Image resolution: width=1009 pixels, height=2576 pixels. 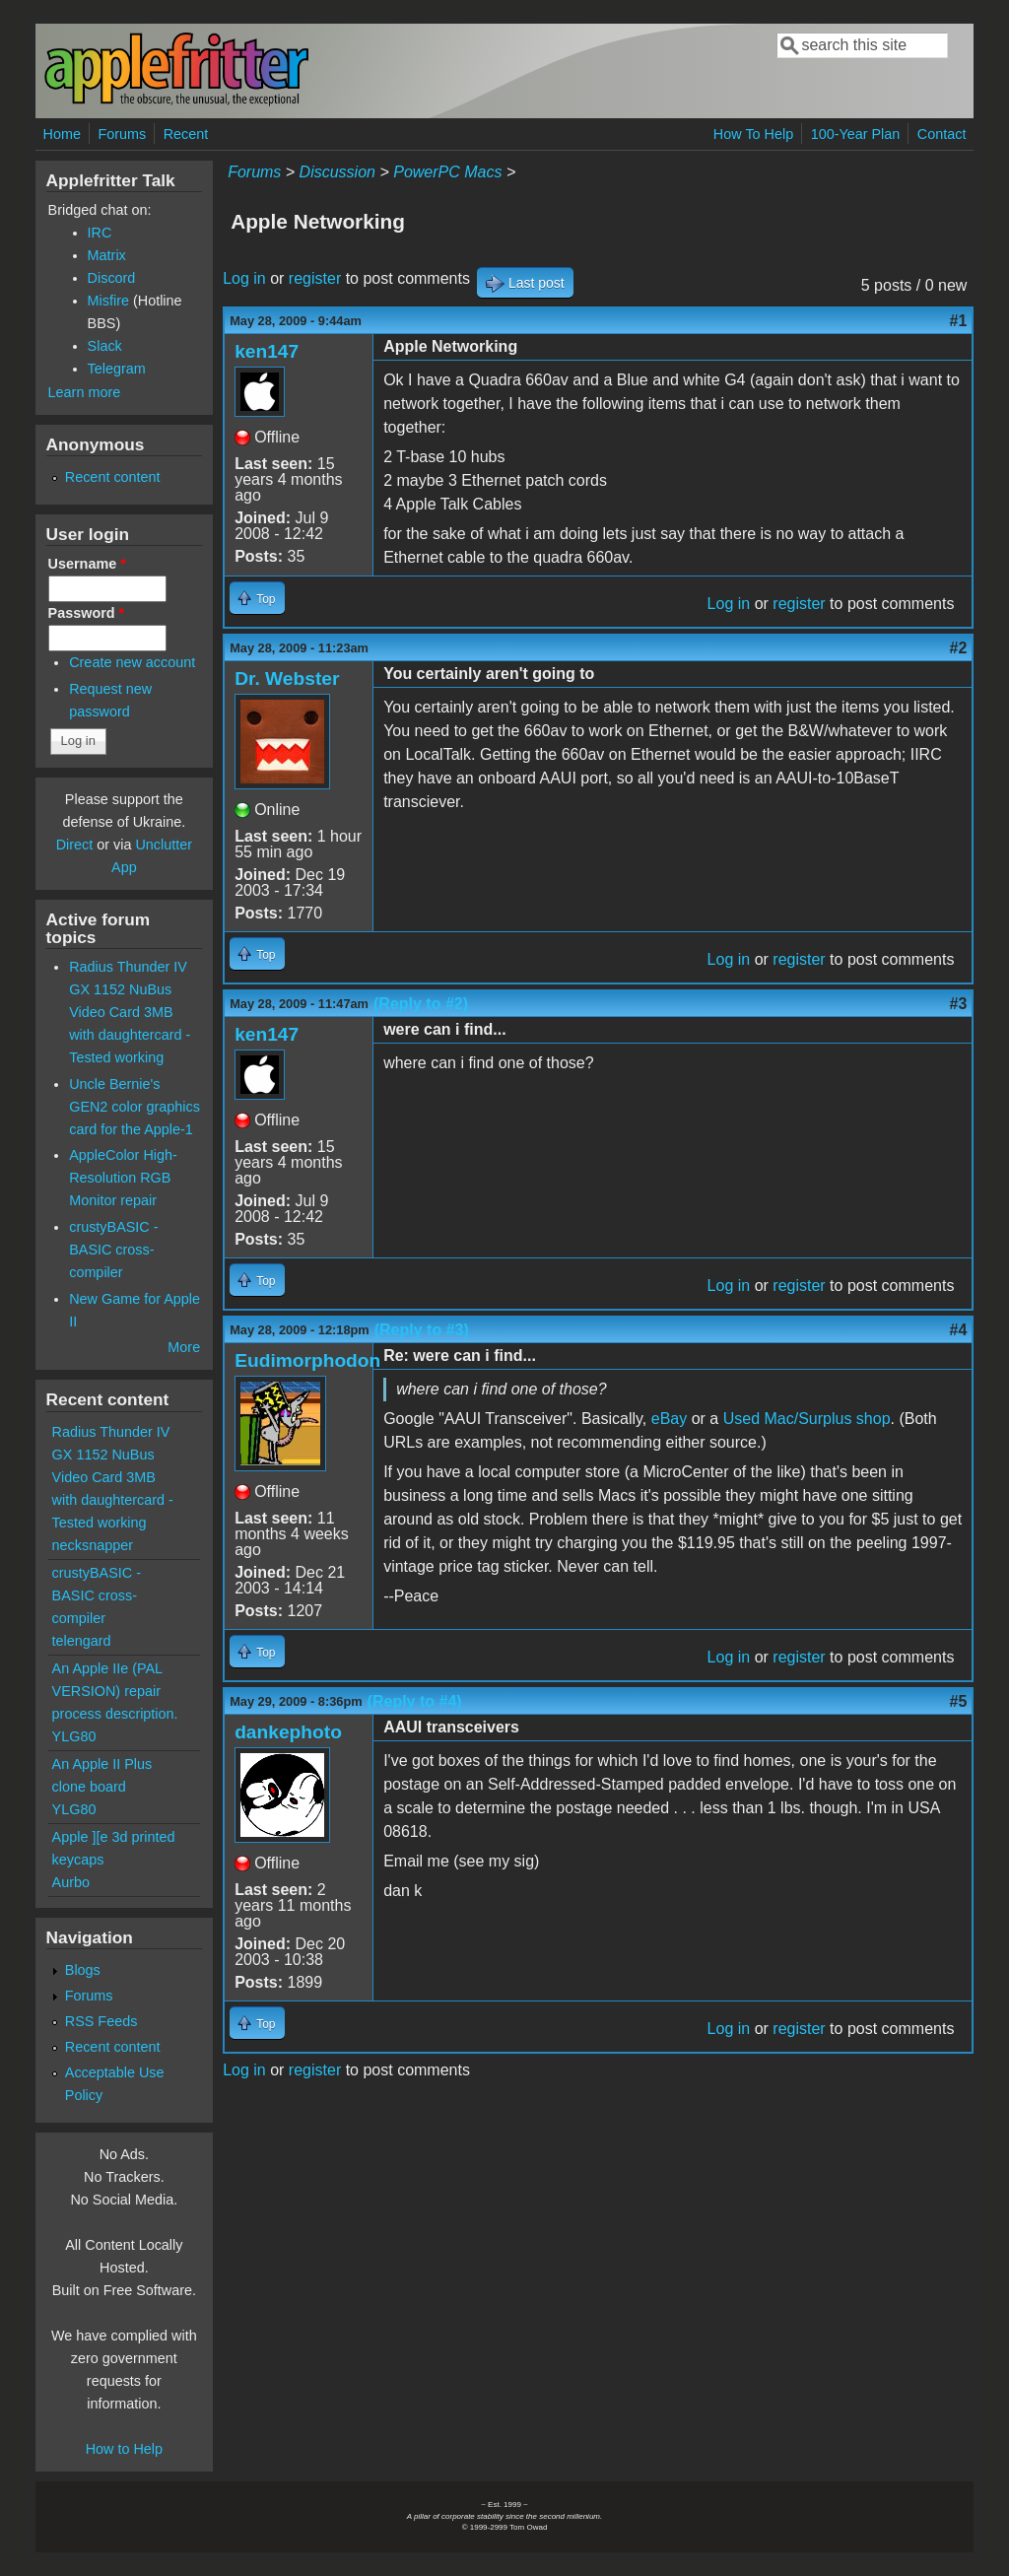 What do you see at coordinates (186, 134) in the screenshot?
I see `Recent` at bounding box center [186, 134].